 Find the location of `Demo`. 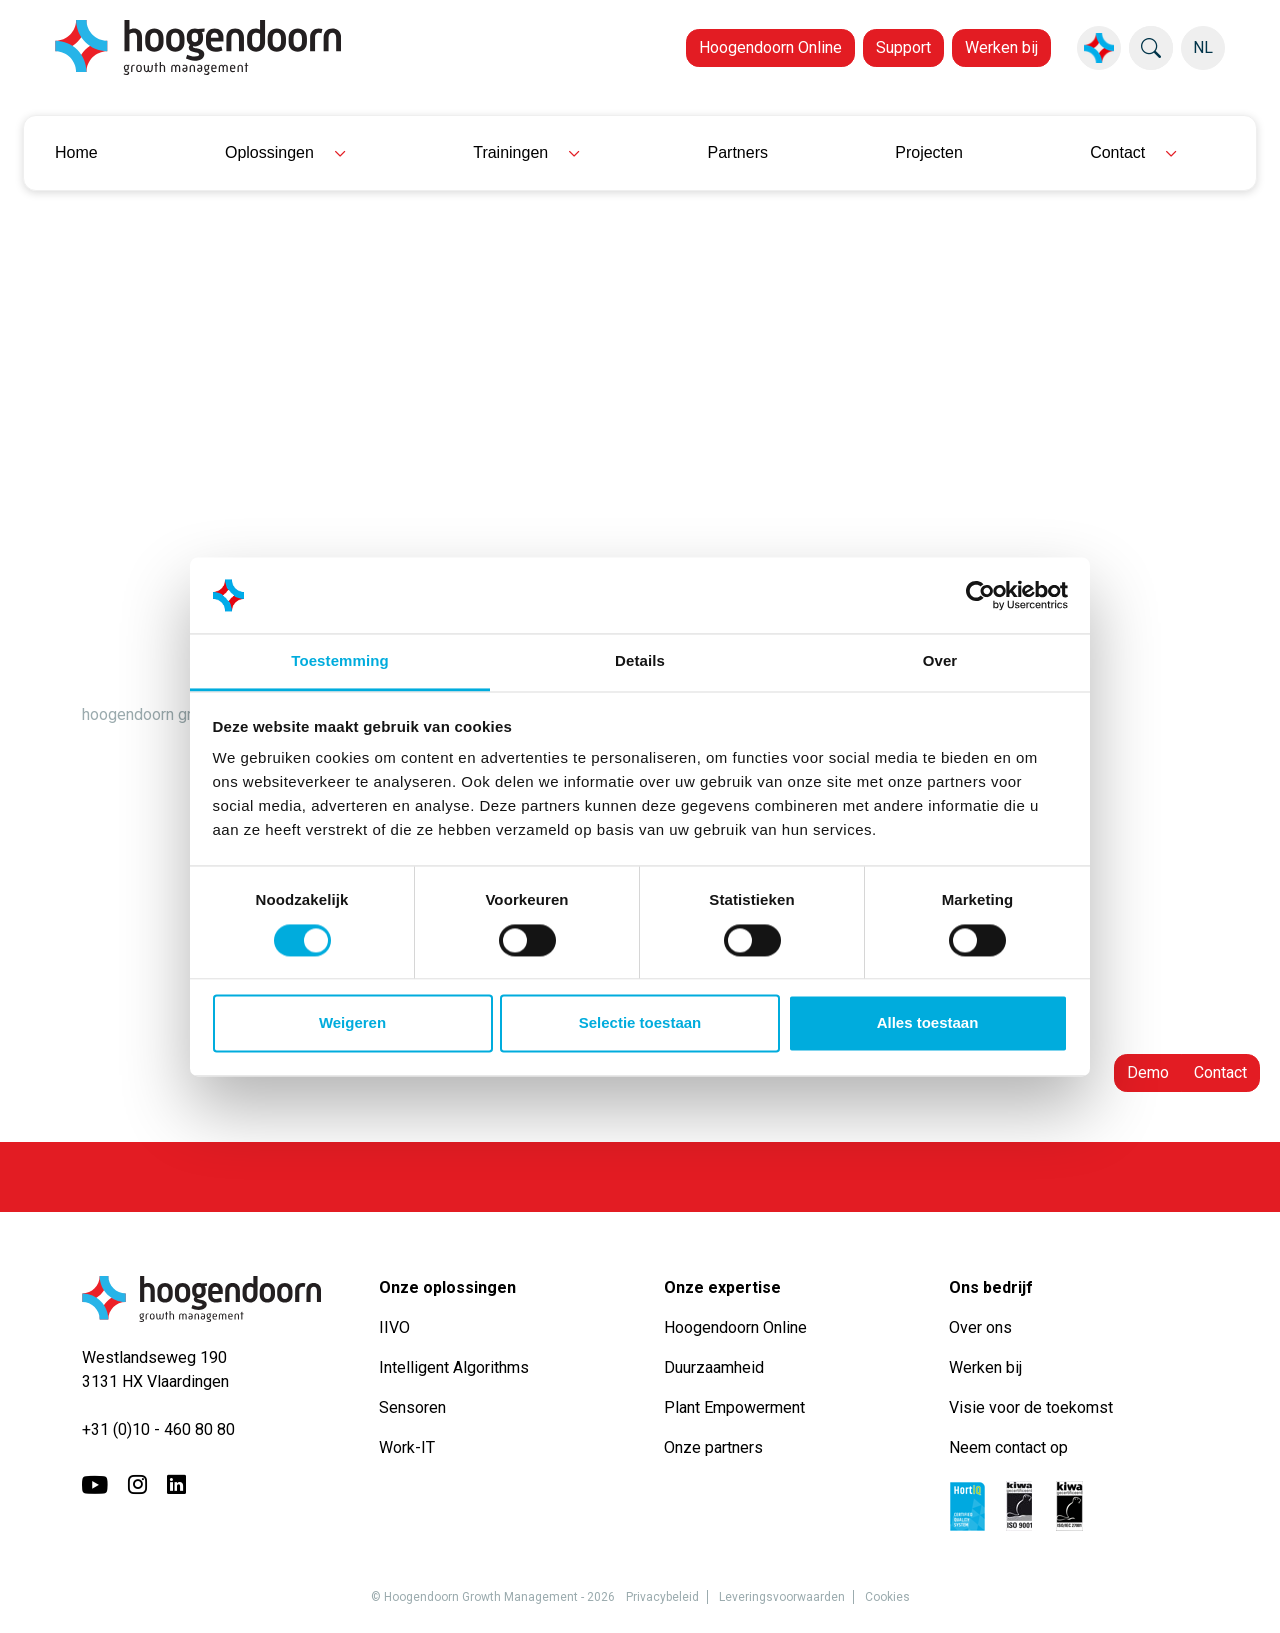

Demo is located at coordinates (1148, 1072).